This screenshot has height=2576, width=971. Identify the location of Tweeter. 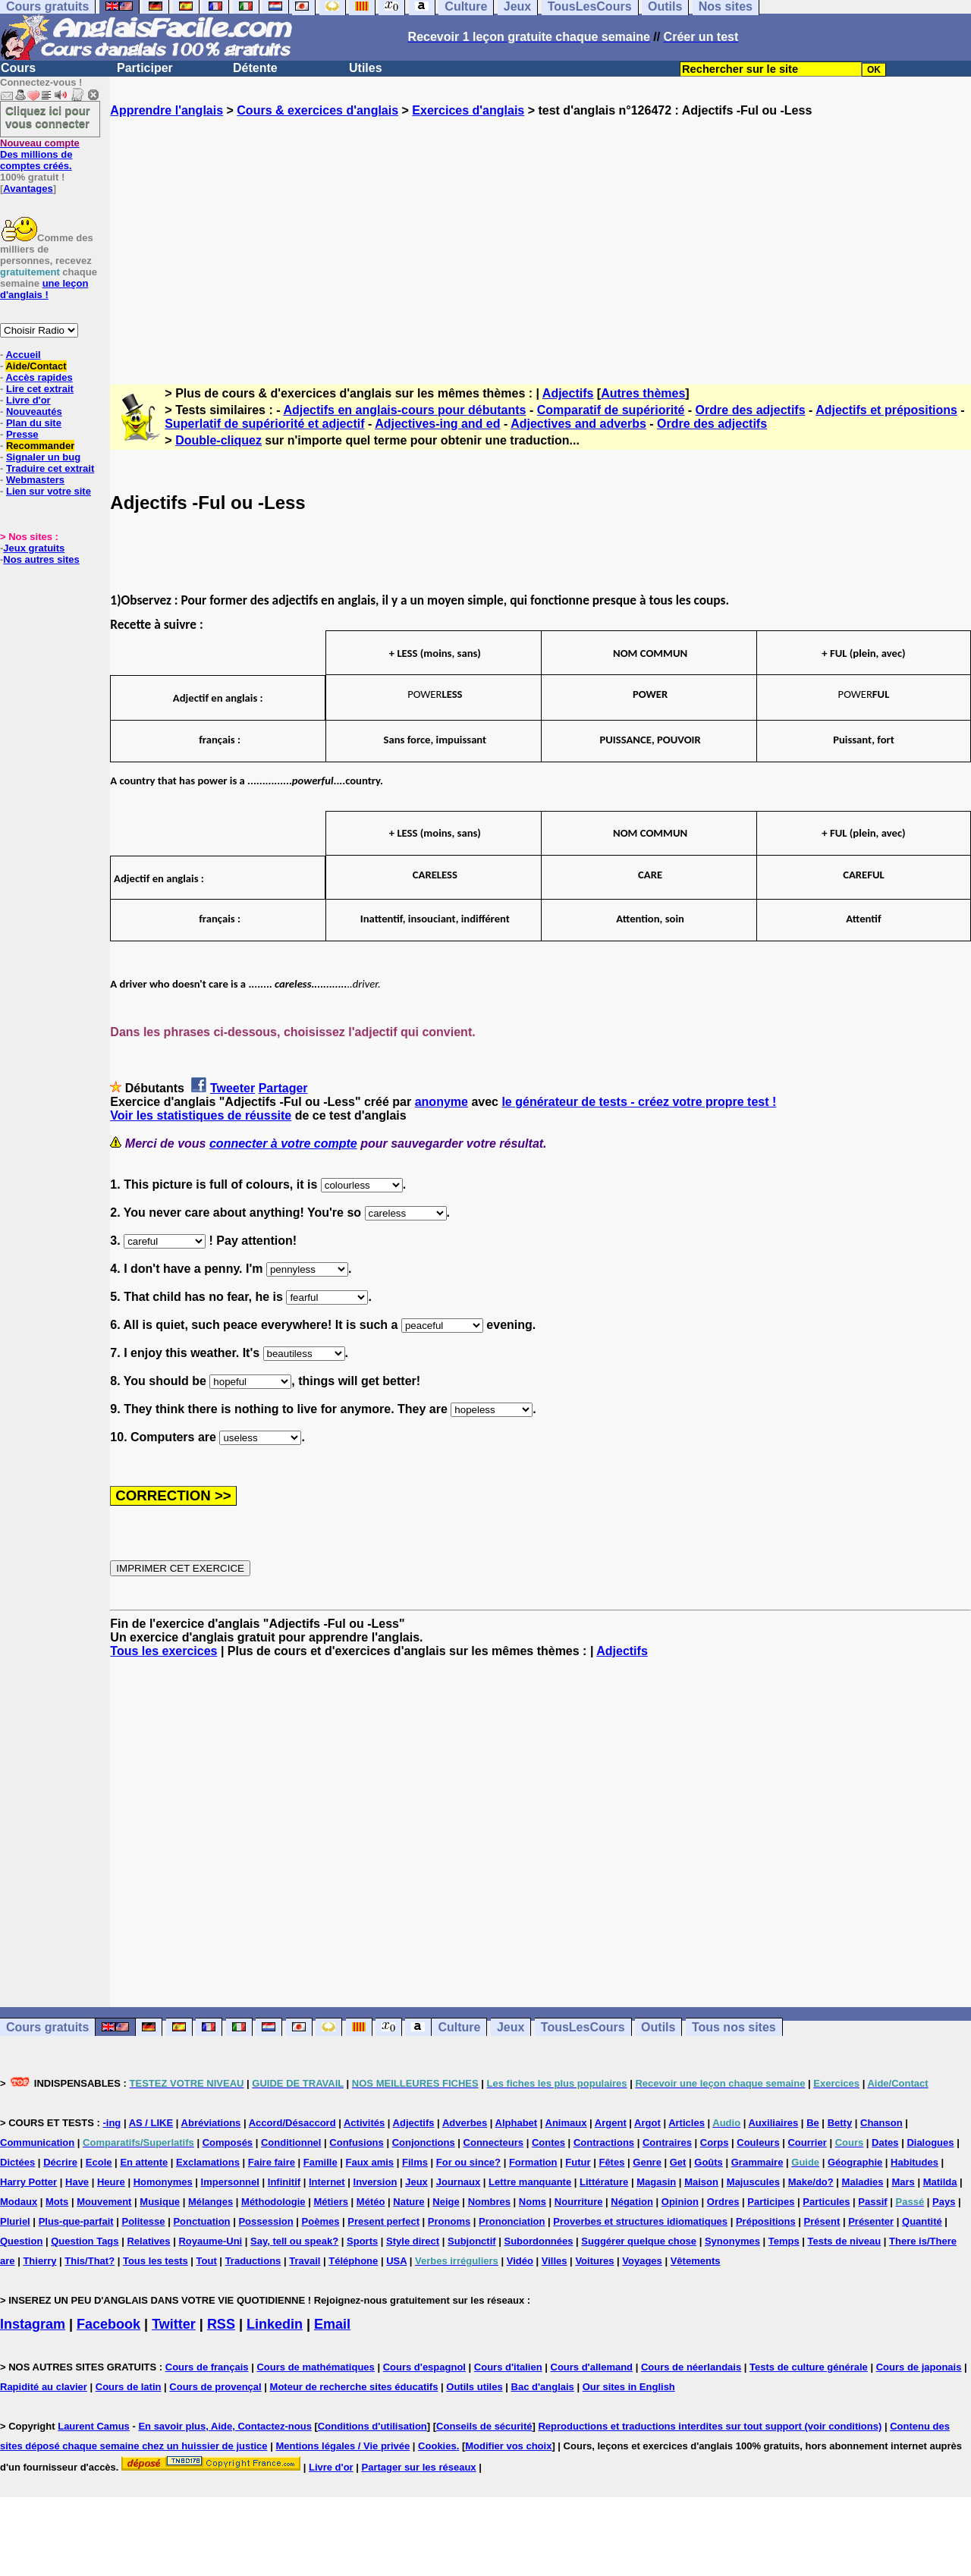
(232, 1088).